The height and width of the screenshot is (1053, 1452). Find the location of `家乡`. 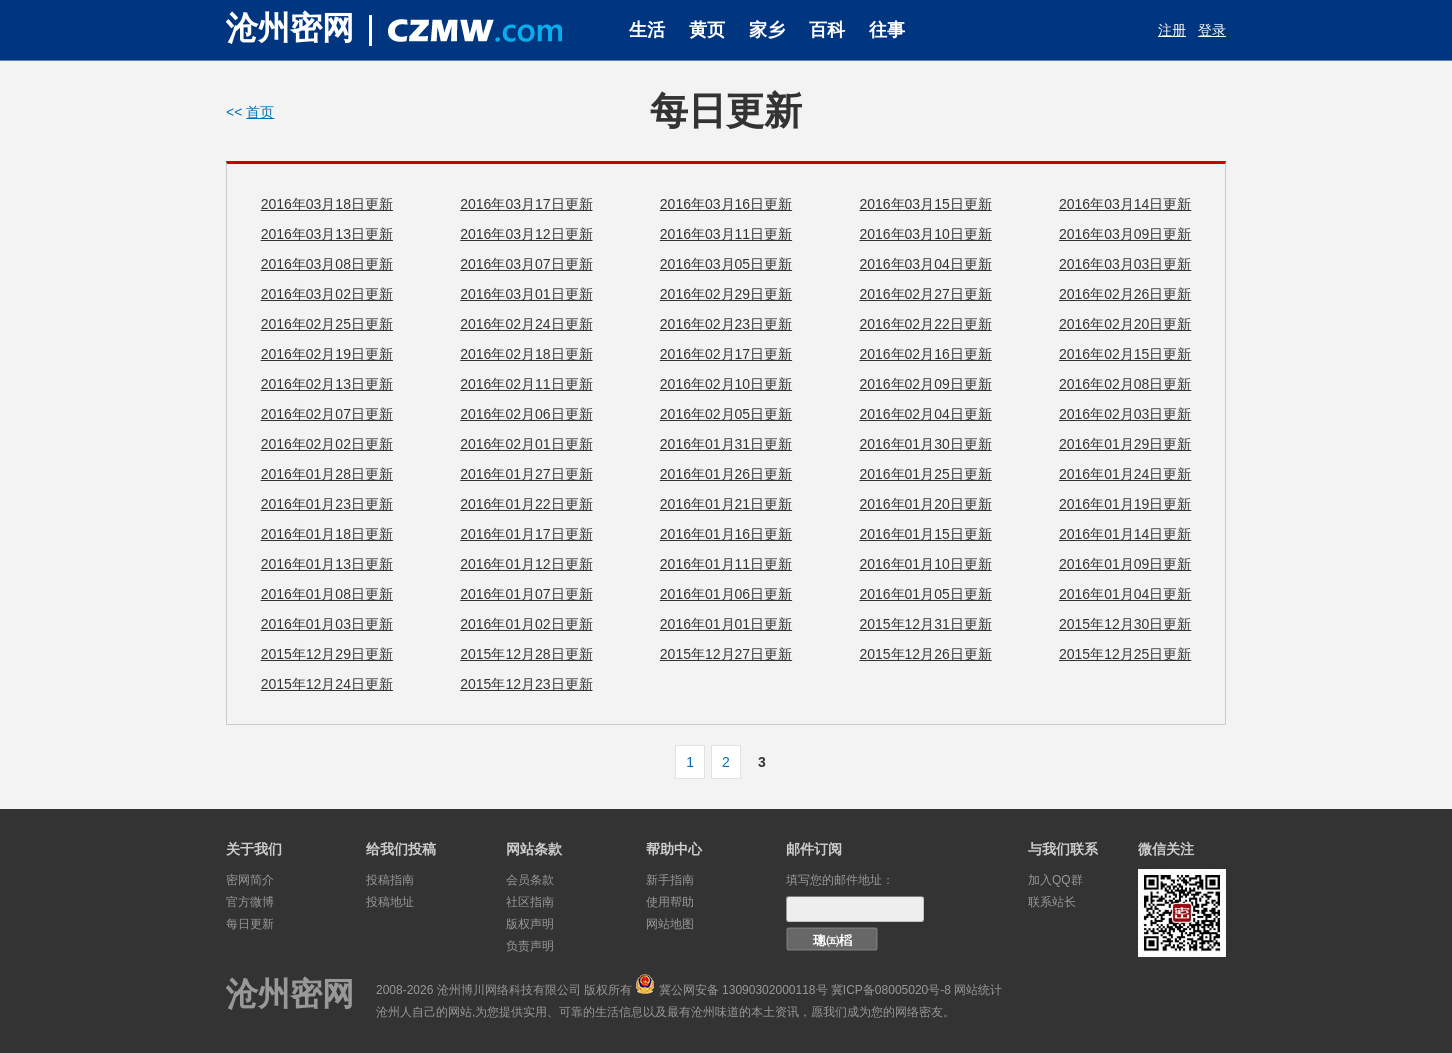

家乡 is located at coordinates (767, 30).